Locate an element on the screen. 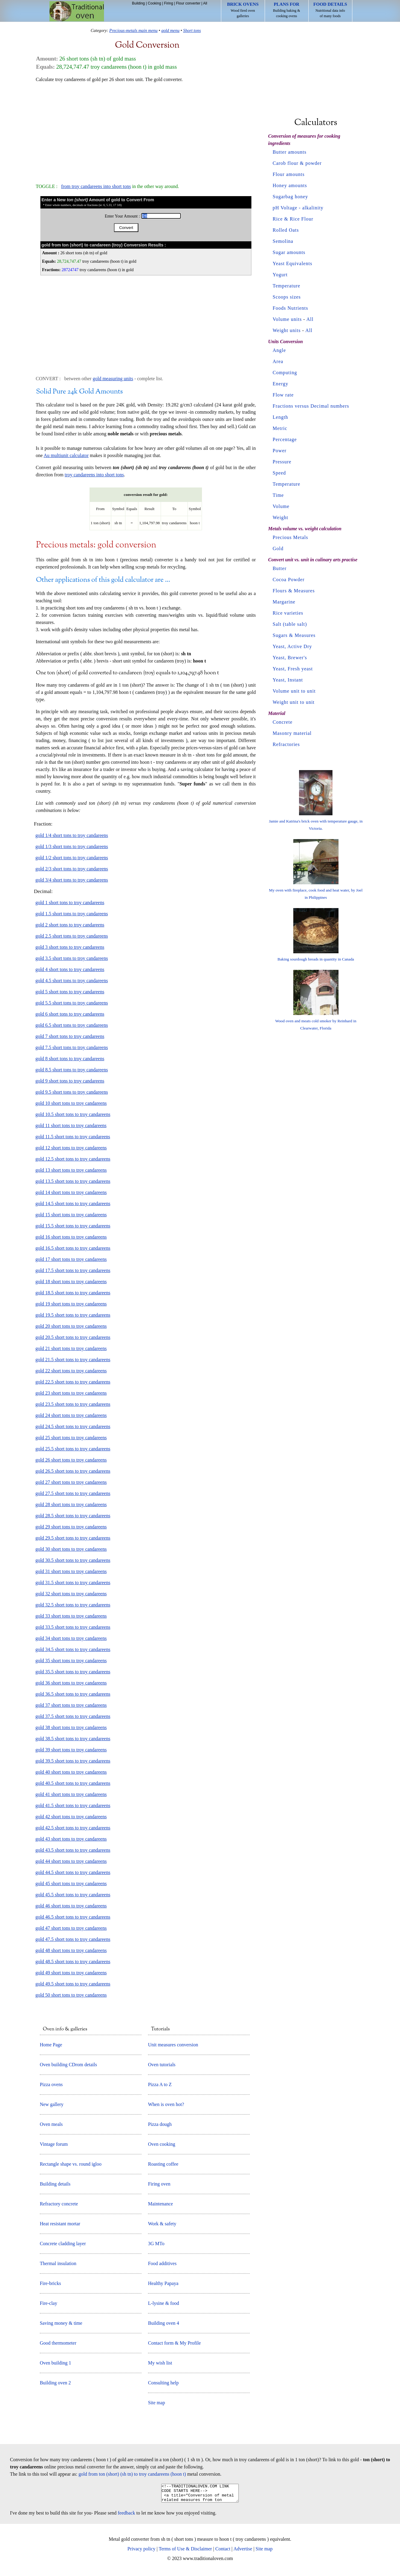 The width and height of the screenshot is (400, 2576). Wood fired oven galleries is located at coordinates (243, 10).